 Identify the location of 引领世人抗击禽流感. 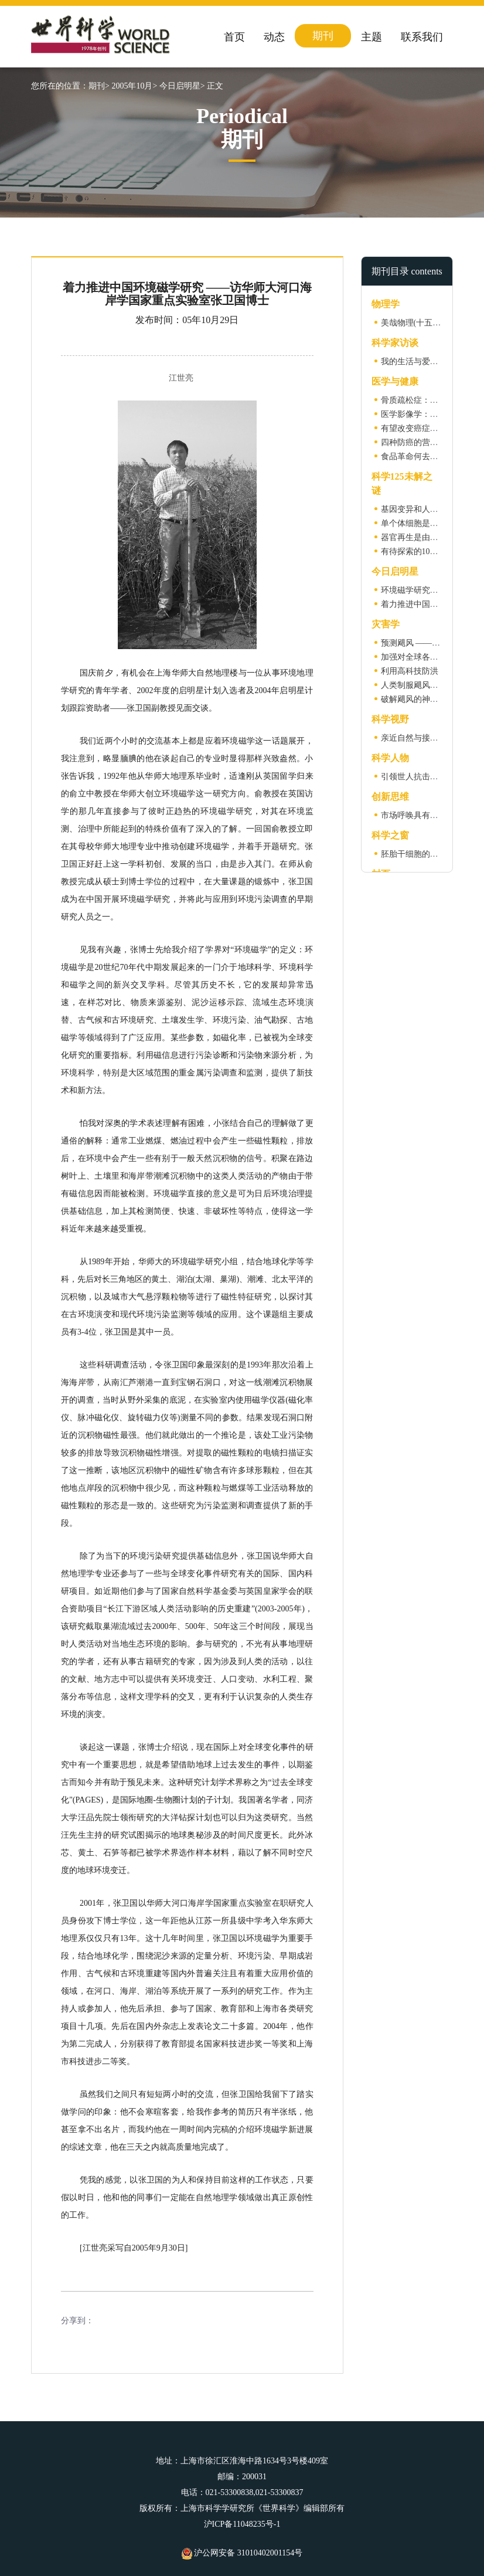
(418, 776).